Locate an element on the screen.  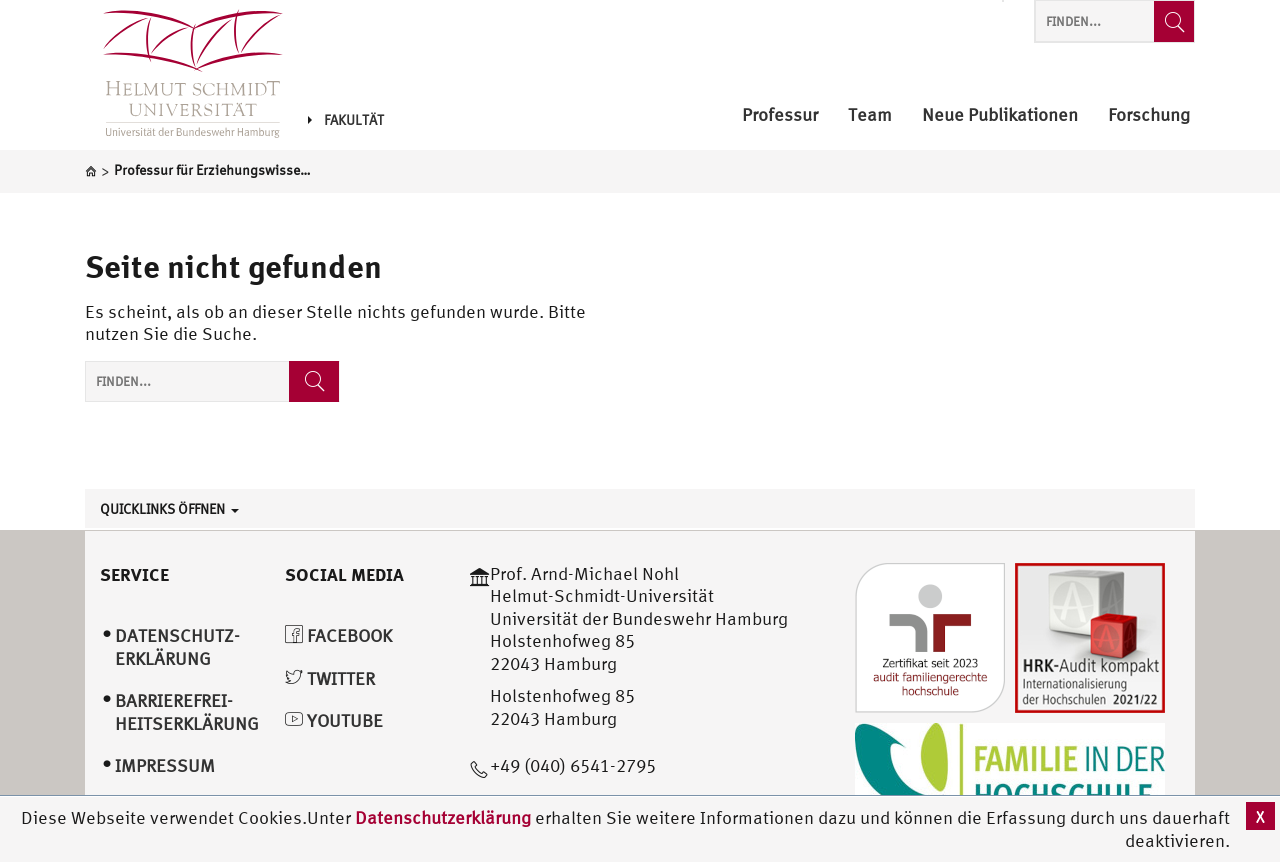
Forschung [menuitem] is located at coordinates (1149, 115).